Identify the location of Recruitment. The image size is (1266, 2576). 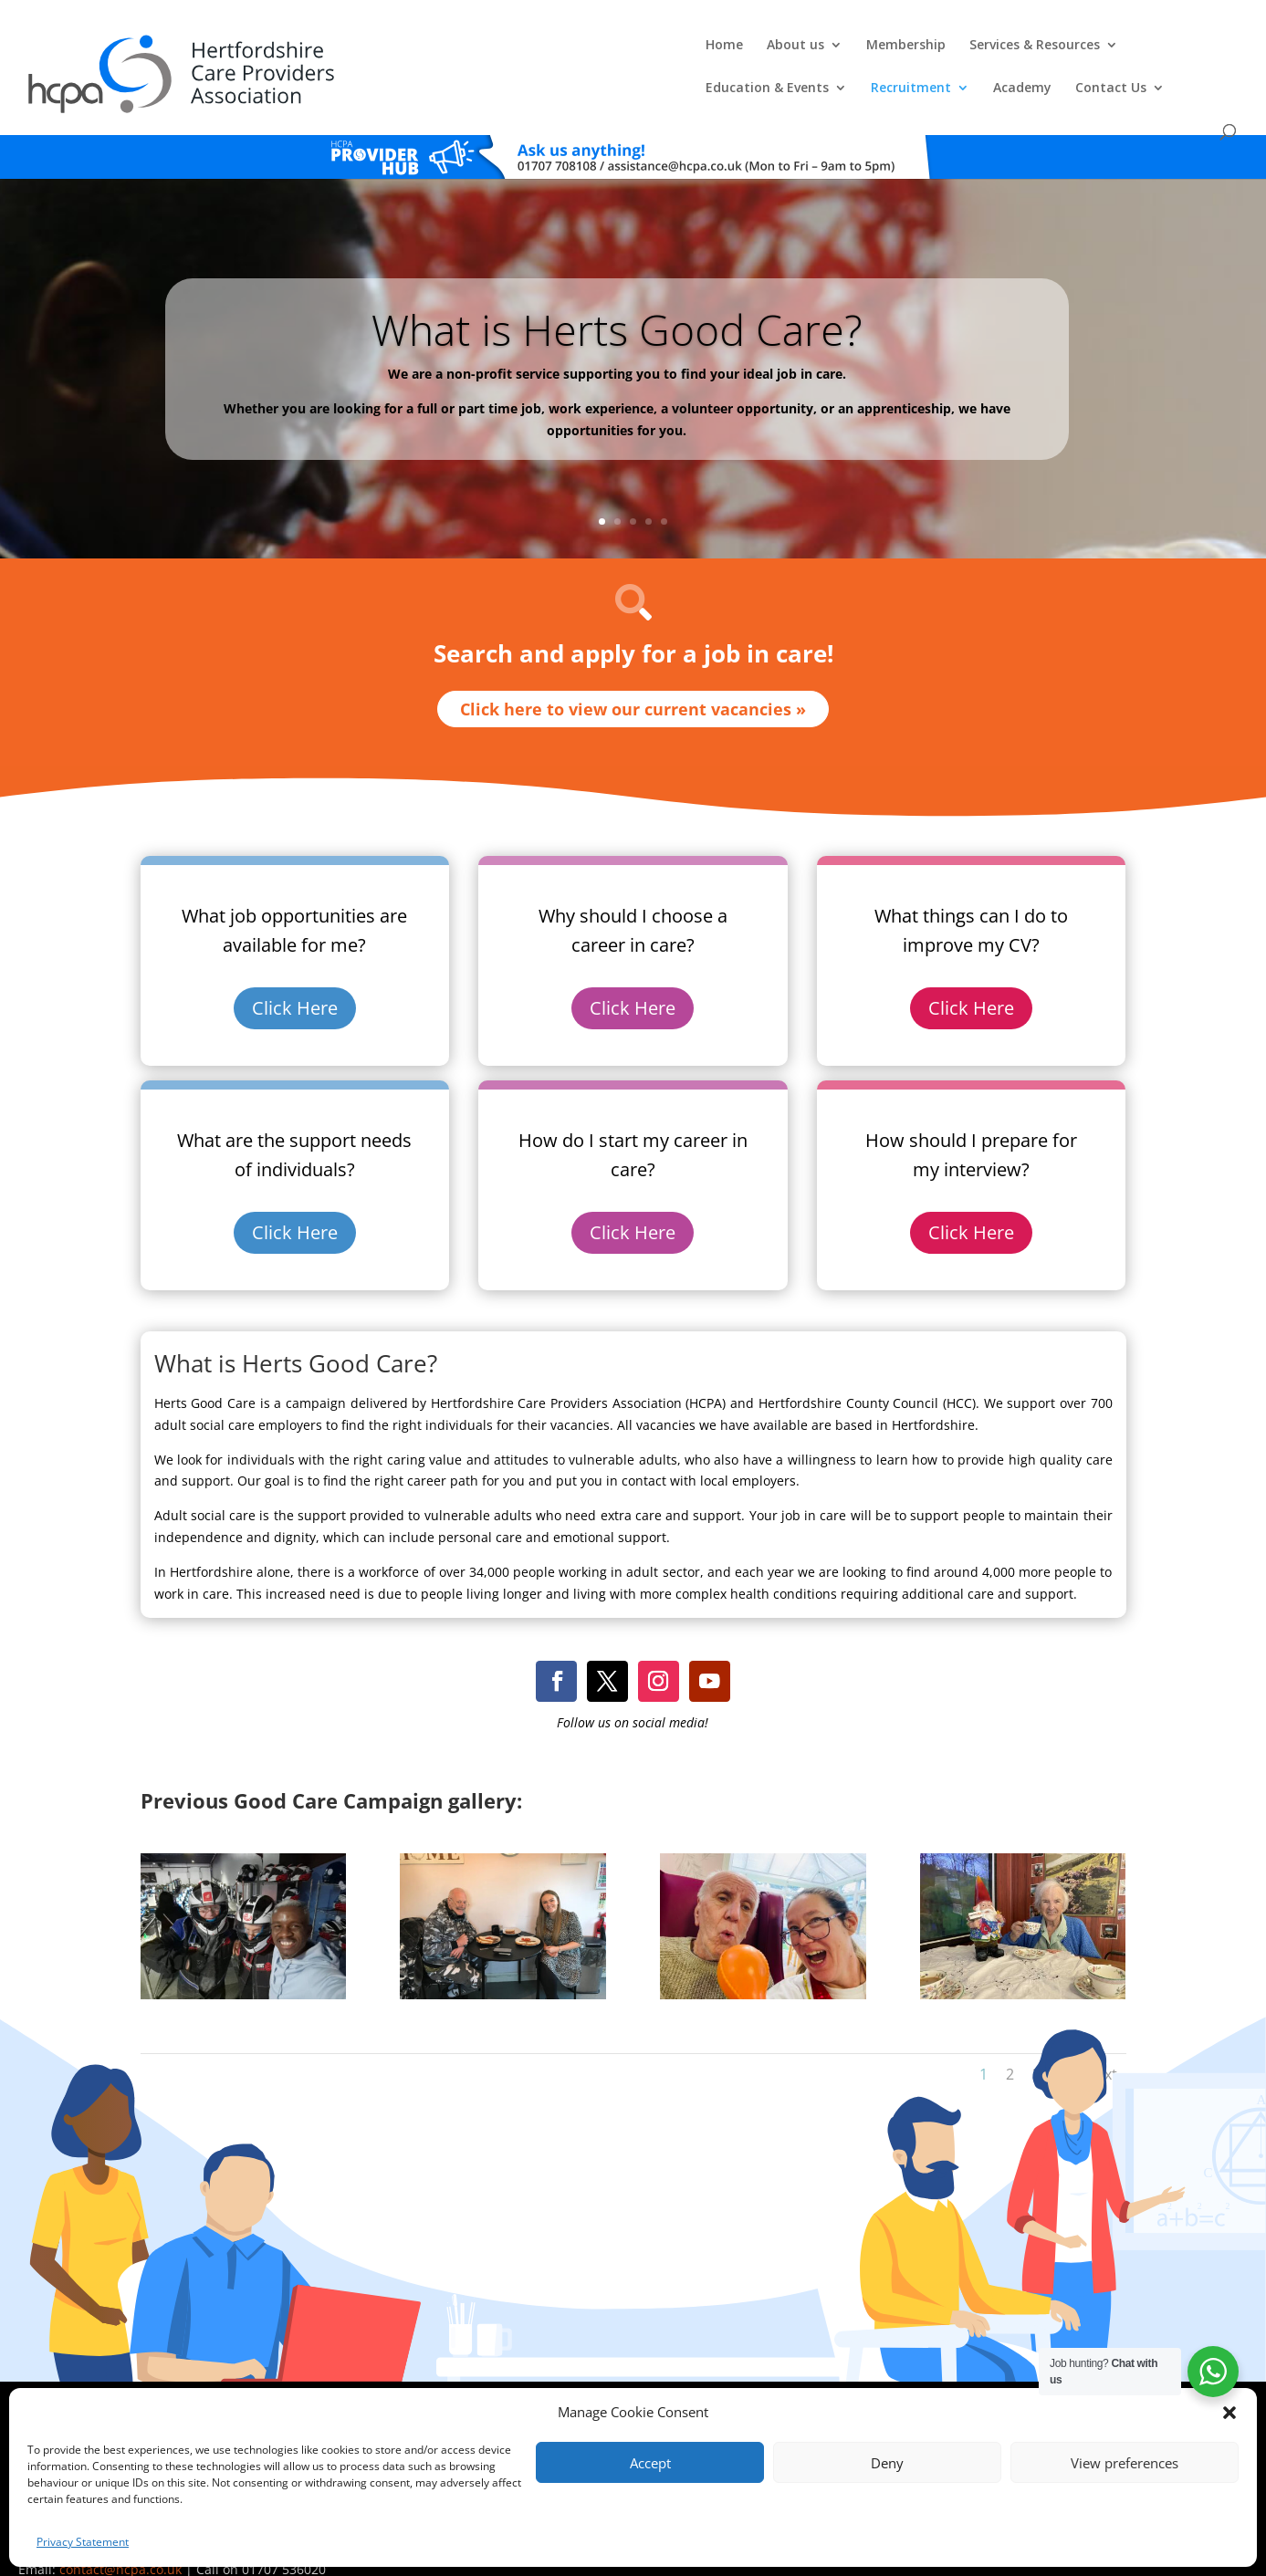
(943, 54).